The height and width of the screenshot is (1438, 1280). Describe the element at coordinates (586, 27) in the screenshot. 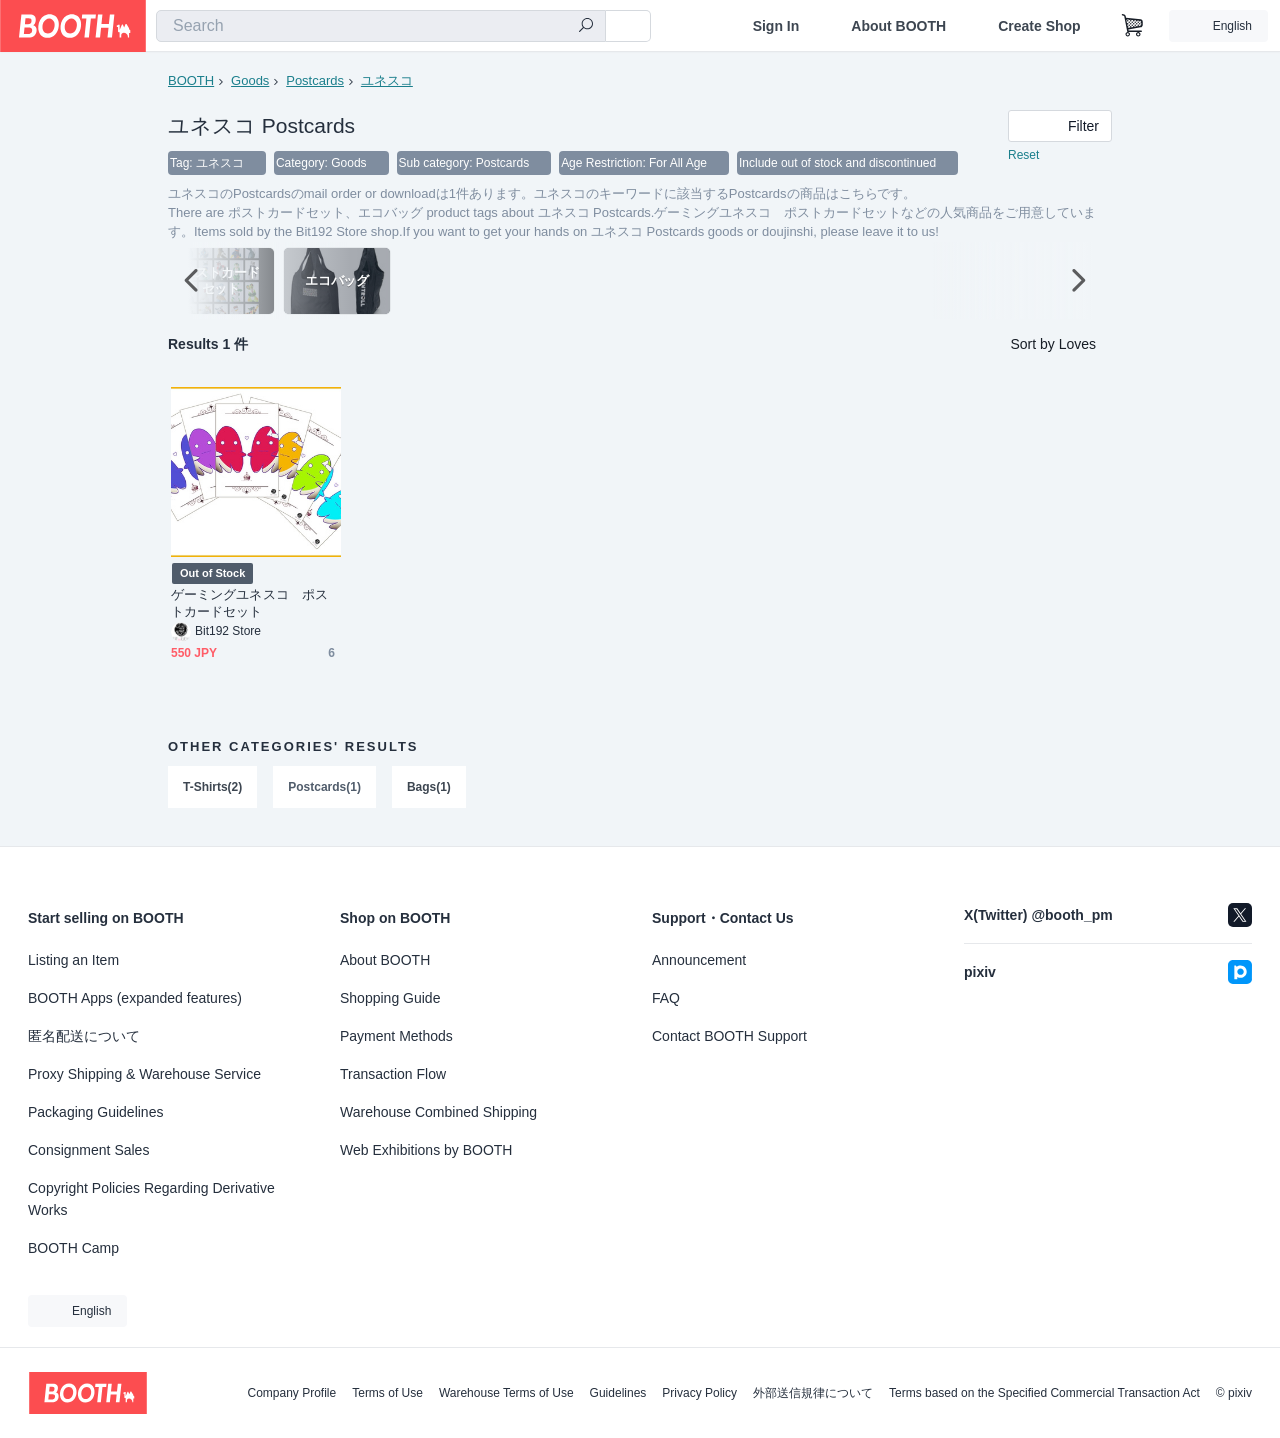

I see `[search]` at that location.